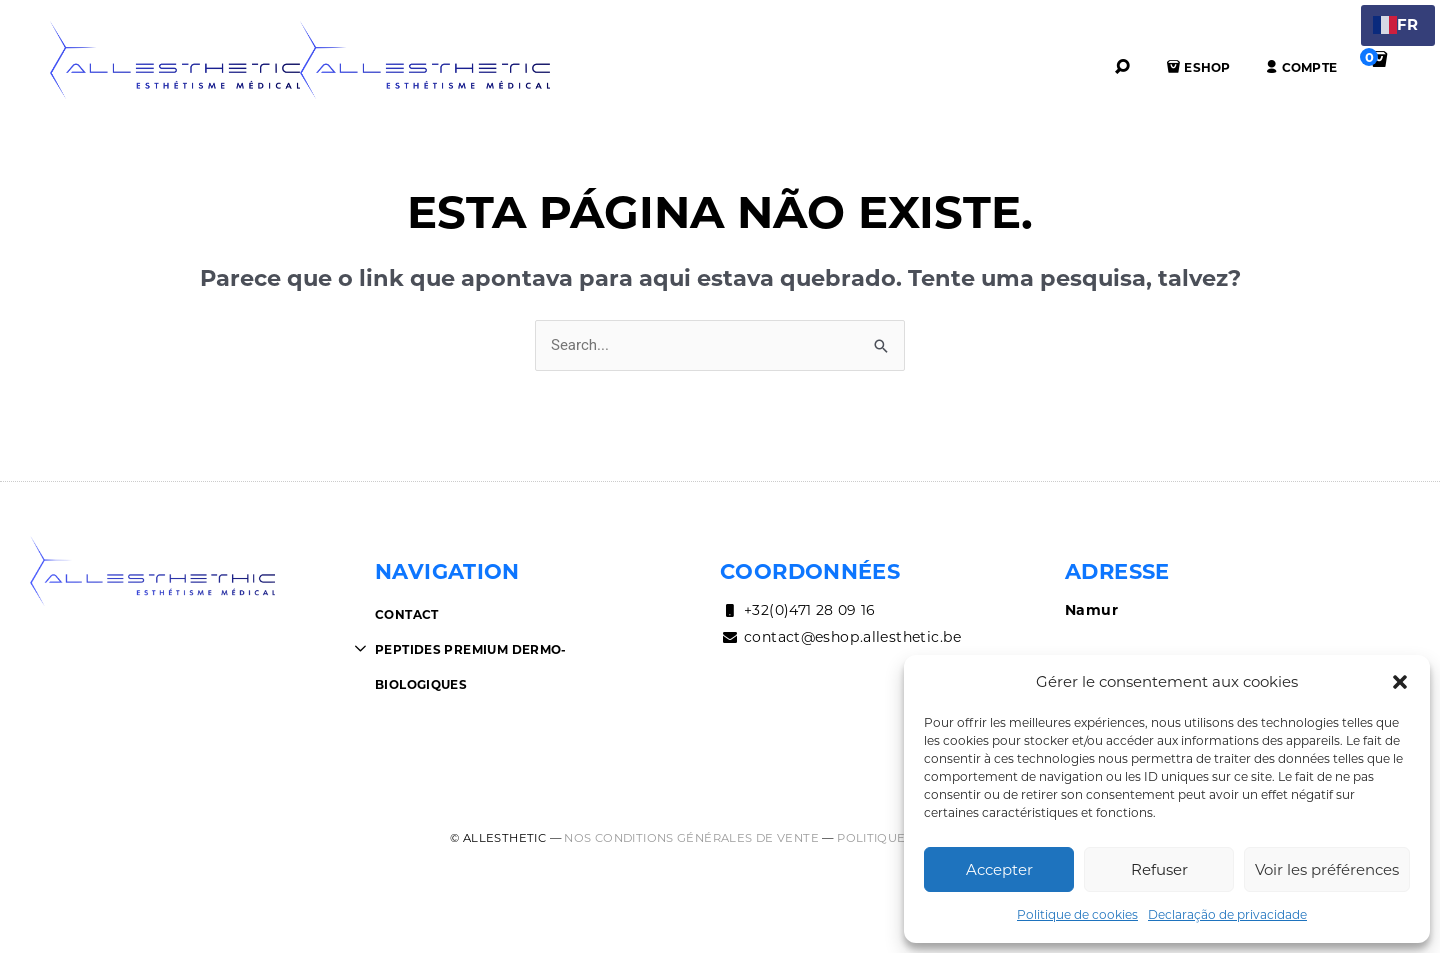  I want to click on AllEsthetic, so click(175, 60).